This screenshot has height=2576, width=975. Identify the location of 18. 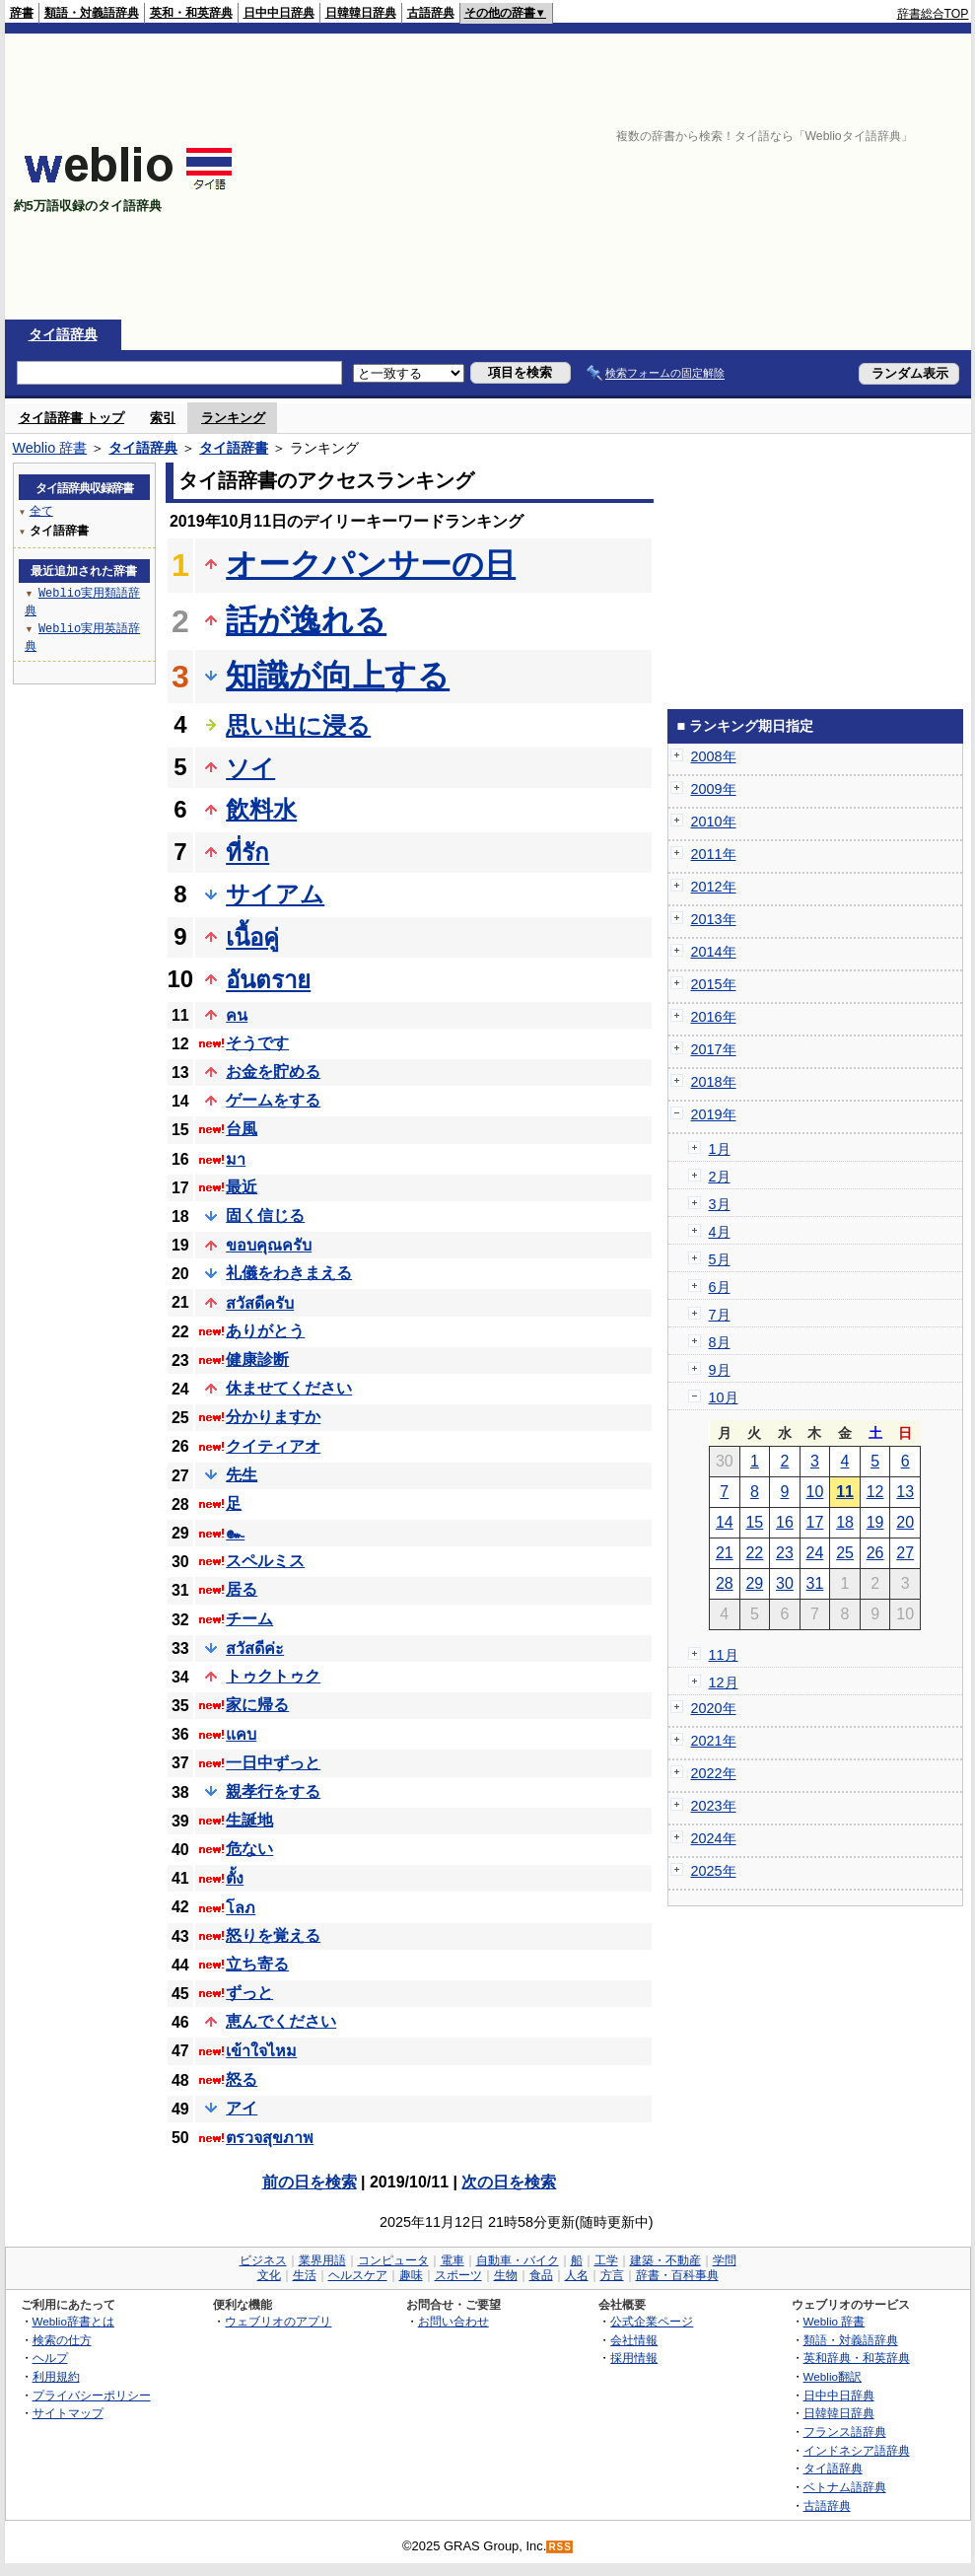
(845, 1522).